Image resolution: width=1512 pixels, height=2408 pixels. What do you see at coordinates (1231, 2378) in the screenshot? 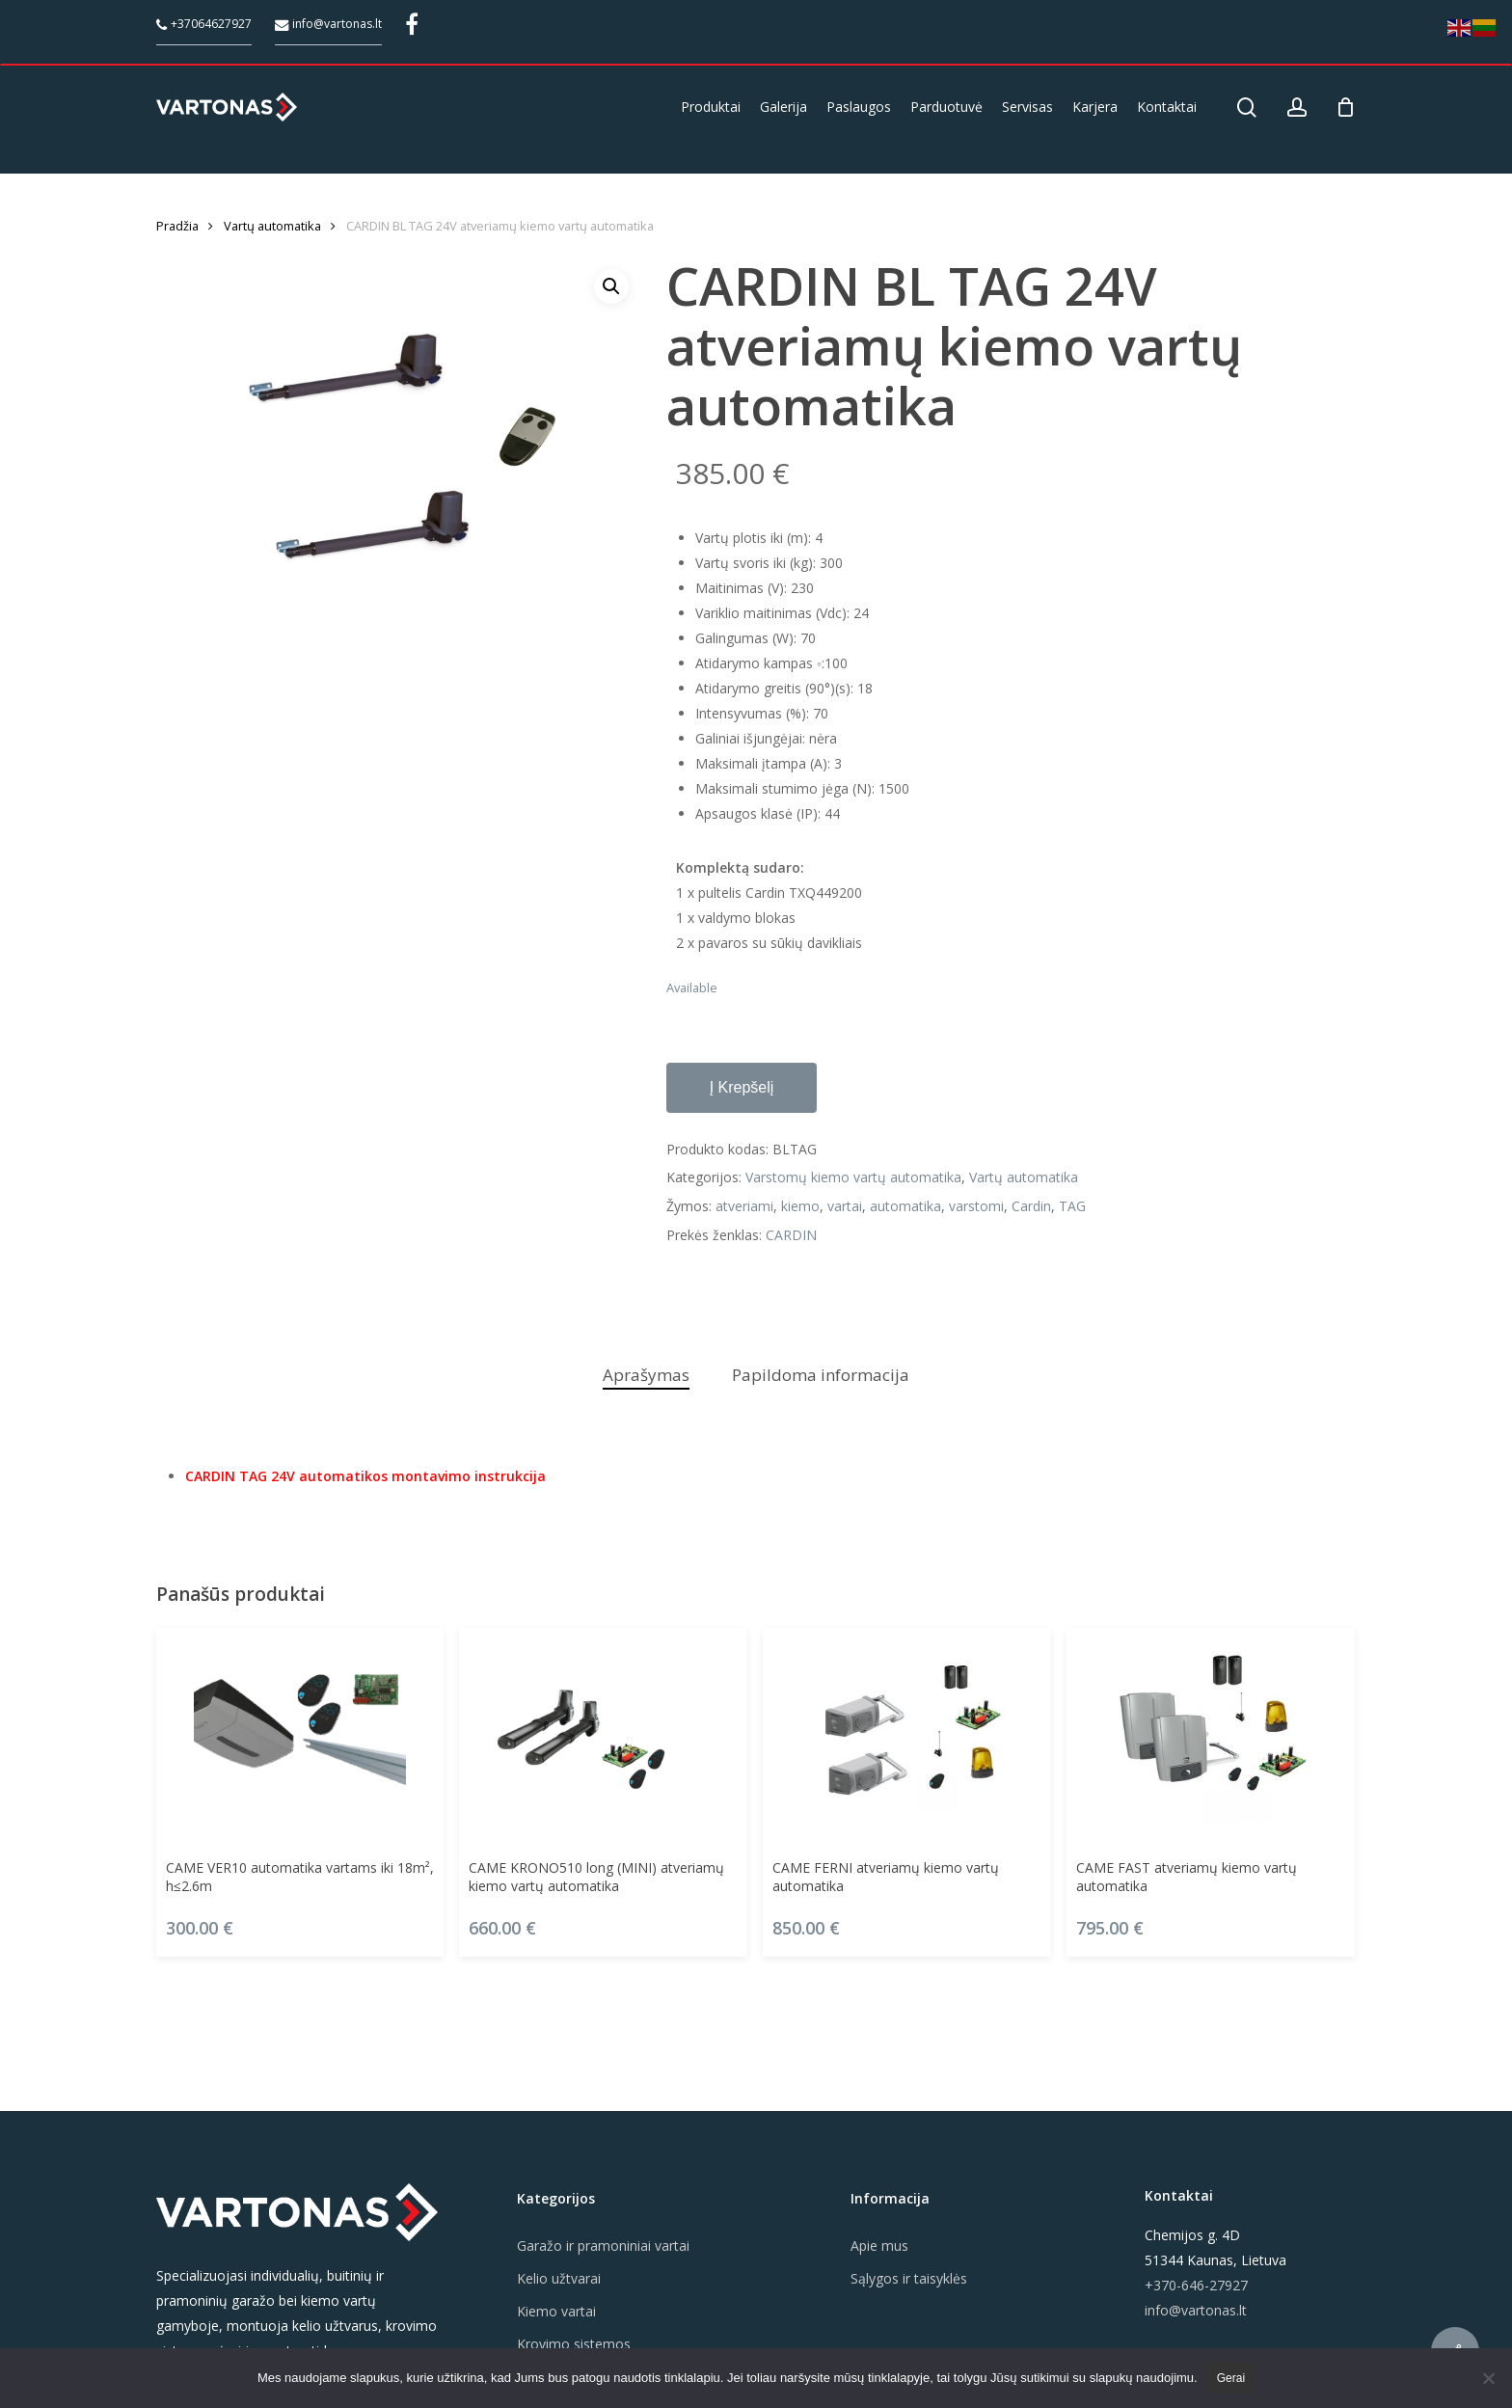
I see `Gerai` at bounding box center [1231, 2378].